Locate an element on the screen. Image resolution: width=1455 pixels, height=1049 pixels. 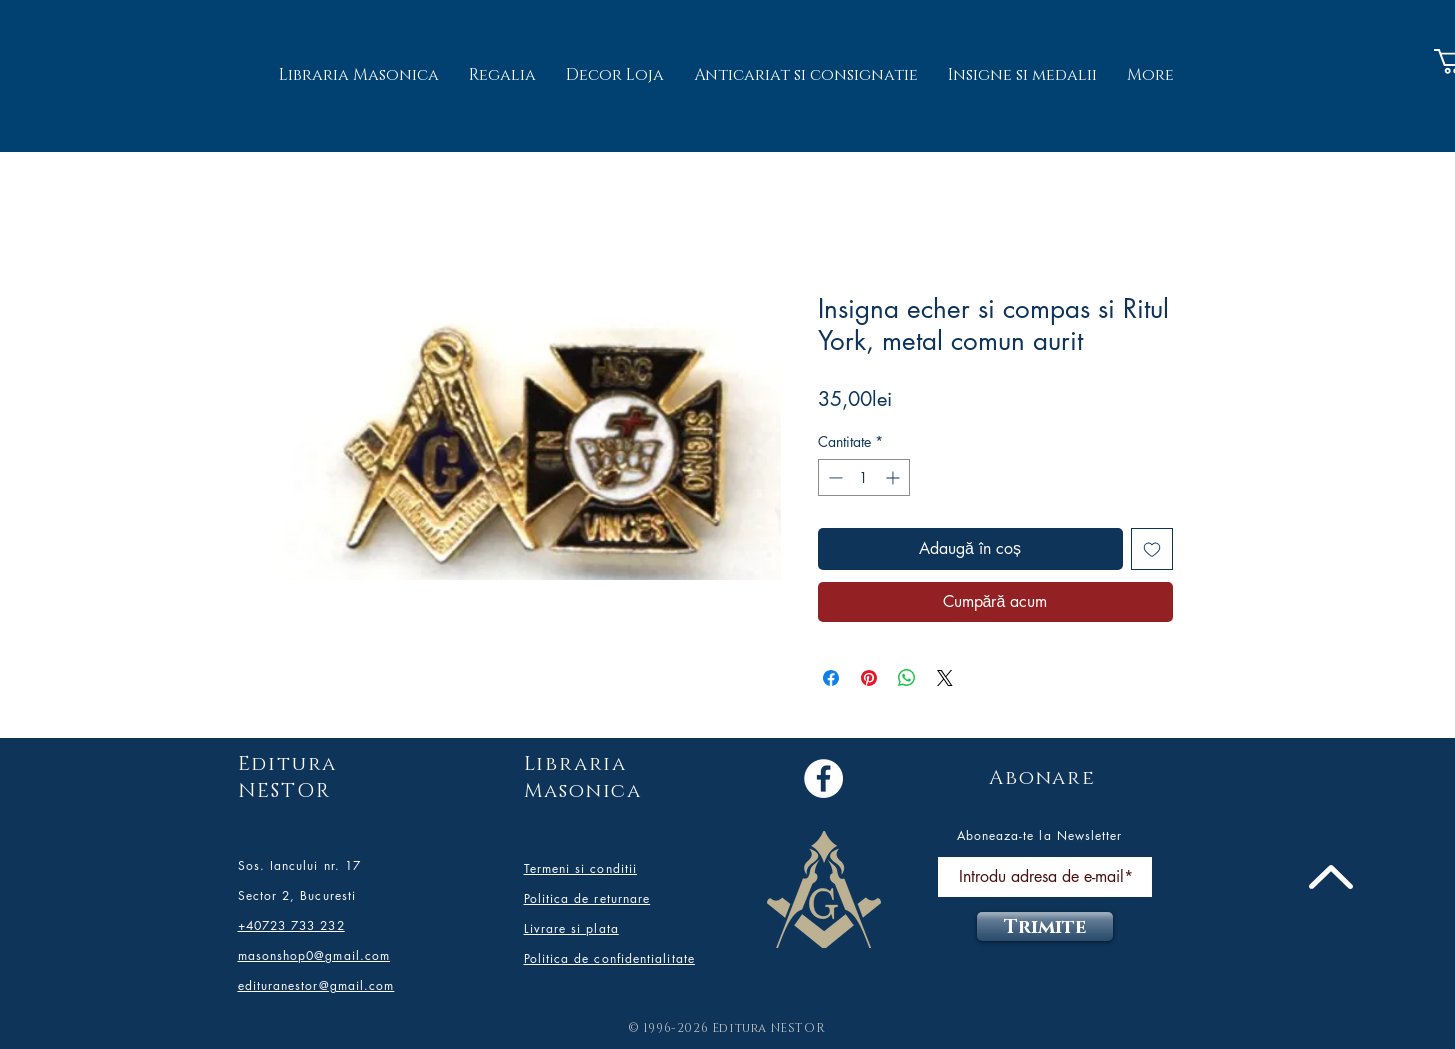
[Partajează pe Facebook] is located at coordinates (831, 678).